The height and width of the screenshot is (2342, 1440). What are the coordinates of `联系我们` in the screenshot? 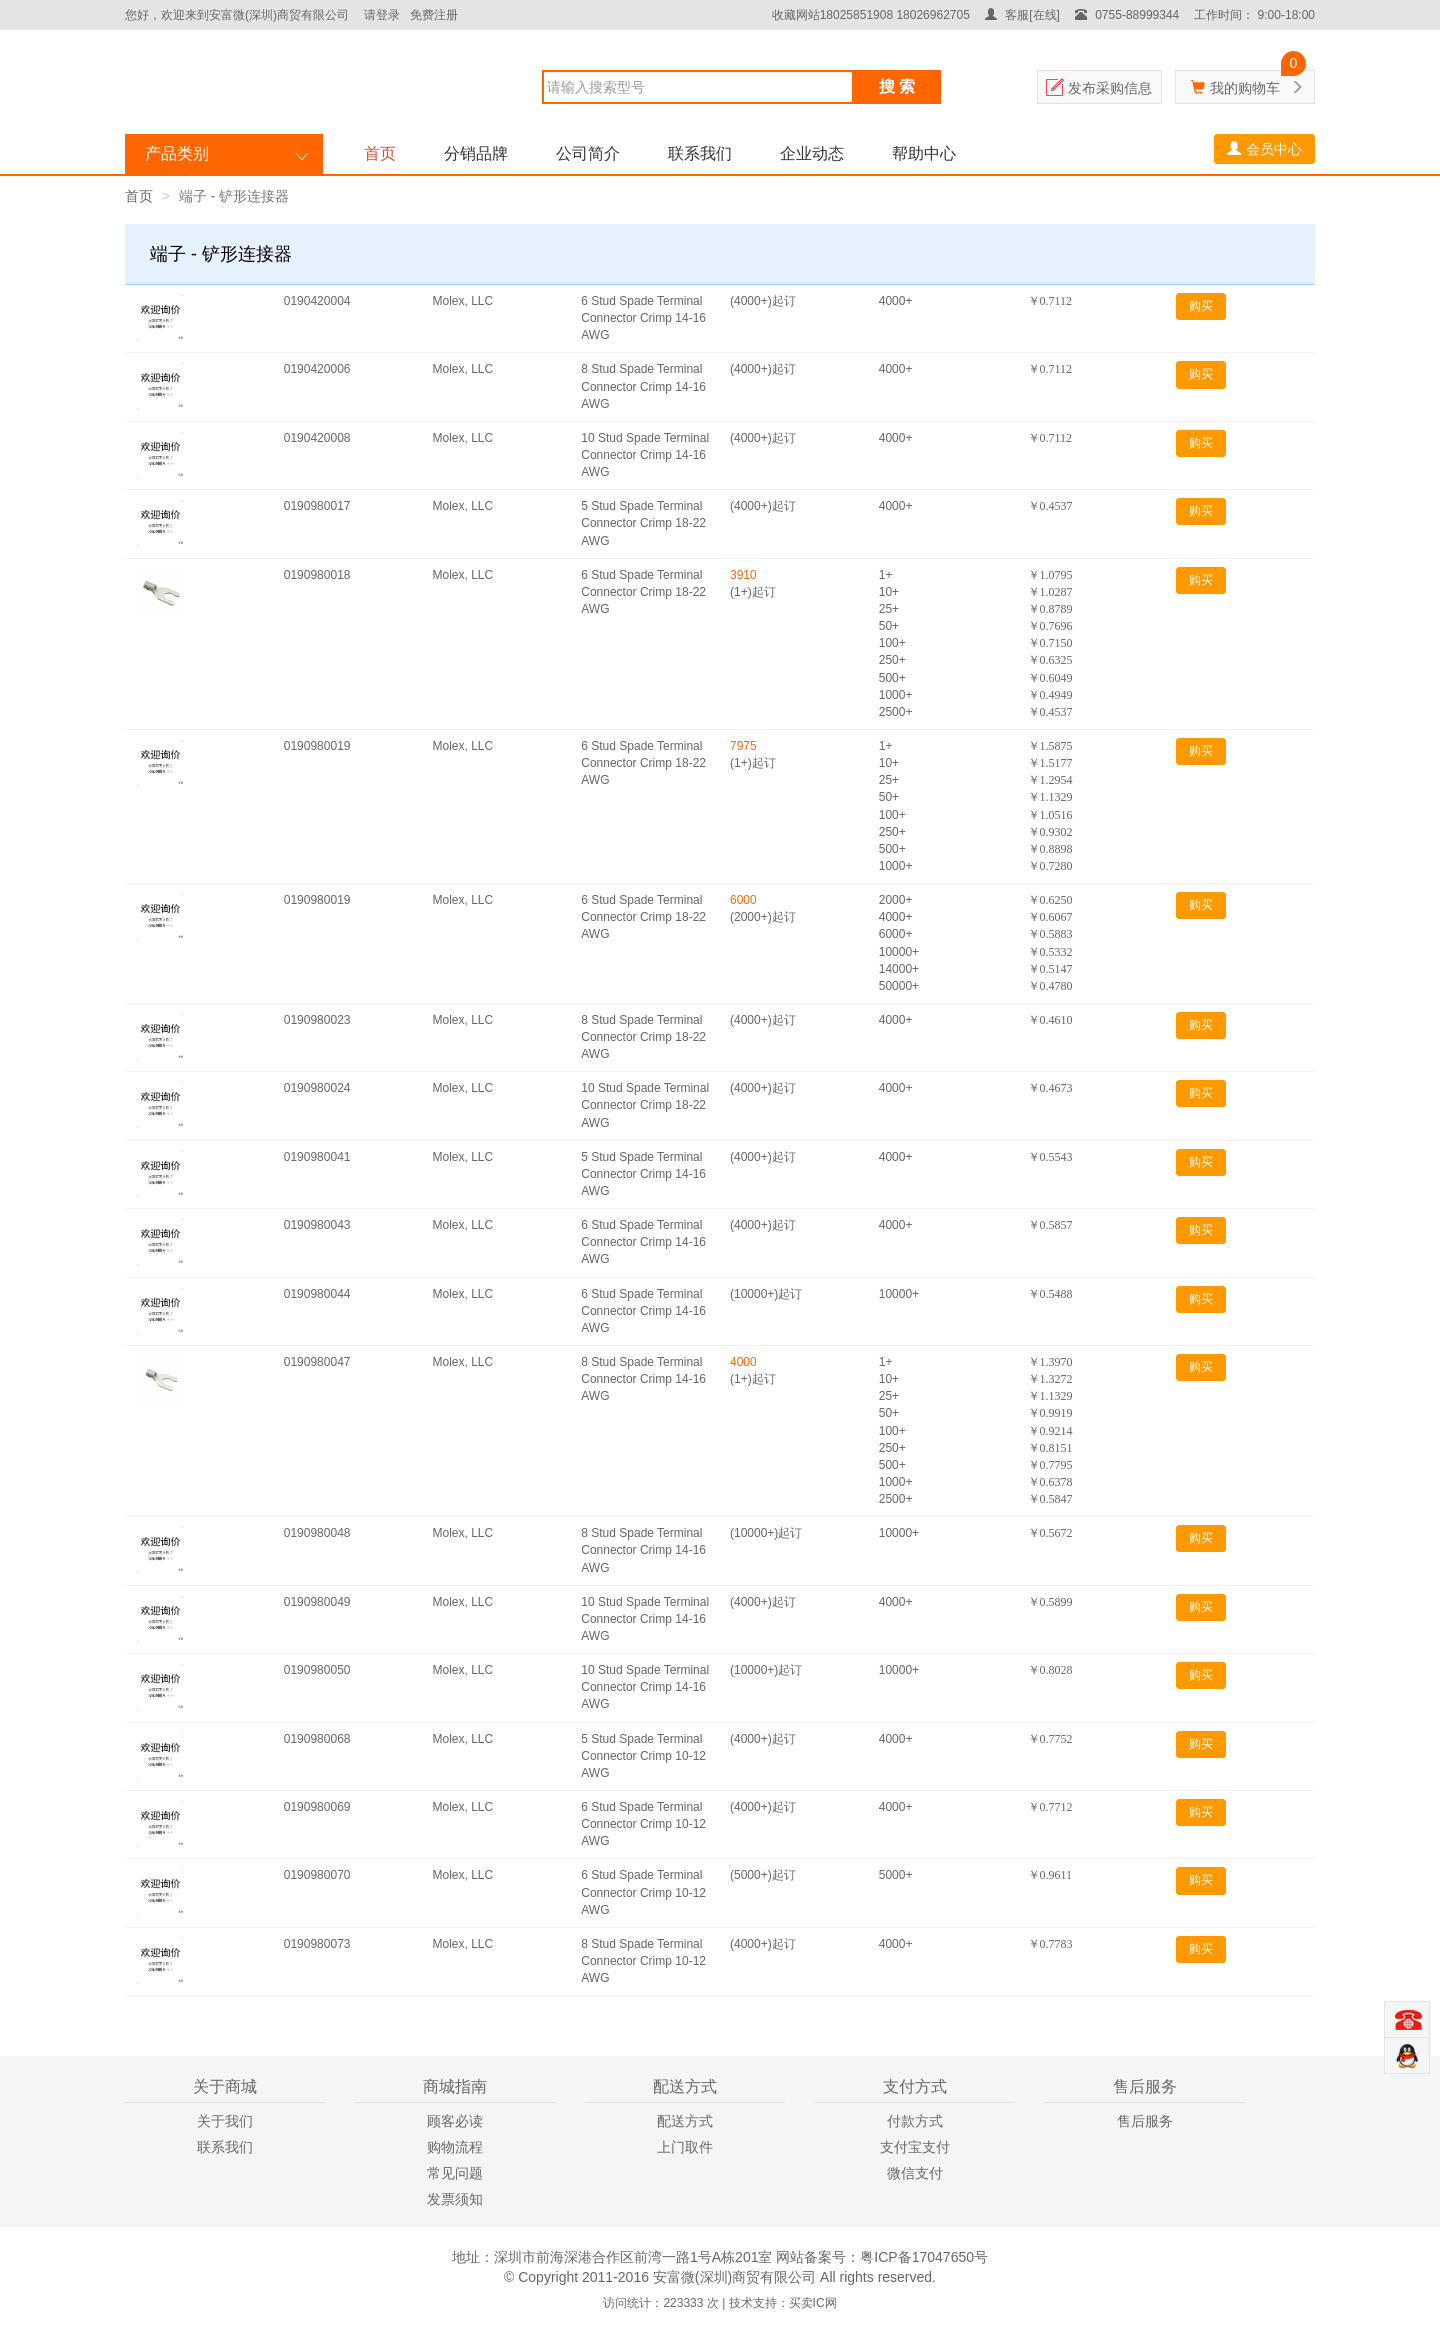 It's located at (700, 153).